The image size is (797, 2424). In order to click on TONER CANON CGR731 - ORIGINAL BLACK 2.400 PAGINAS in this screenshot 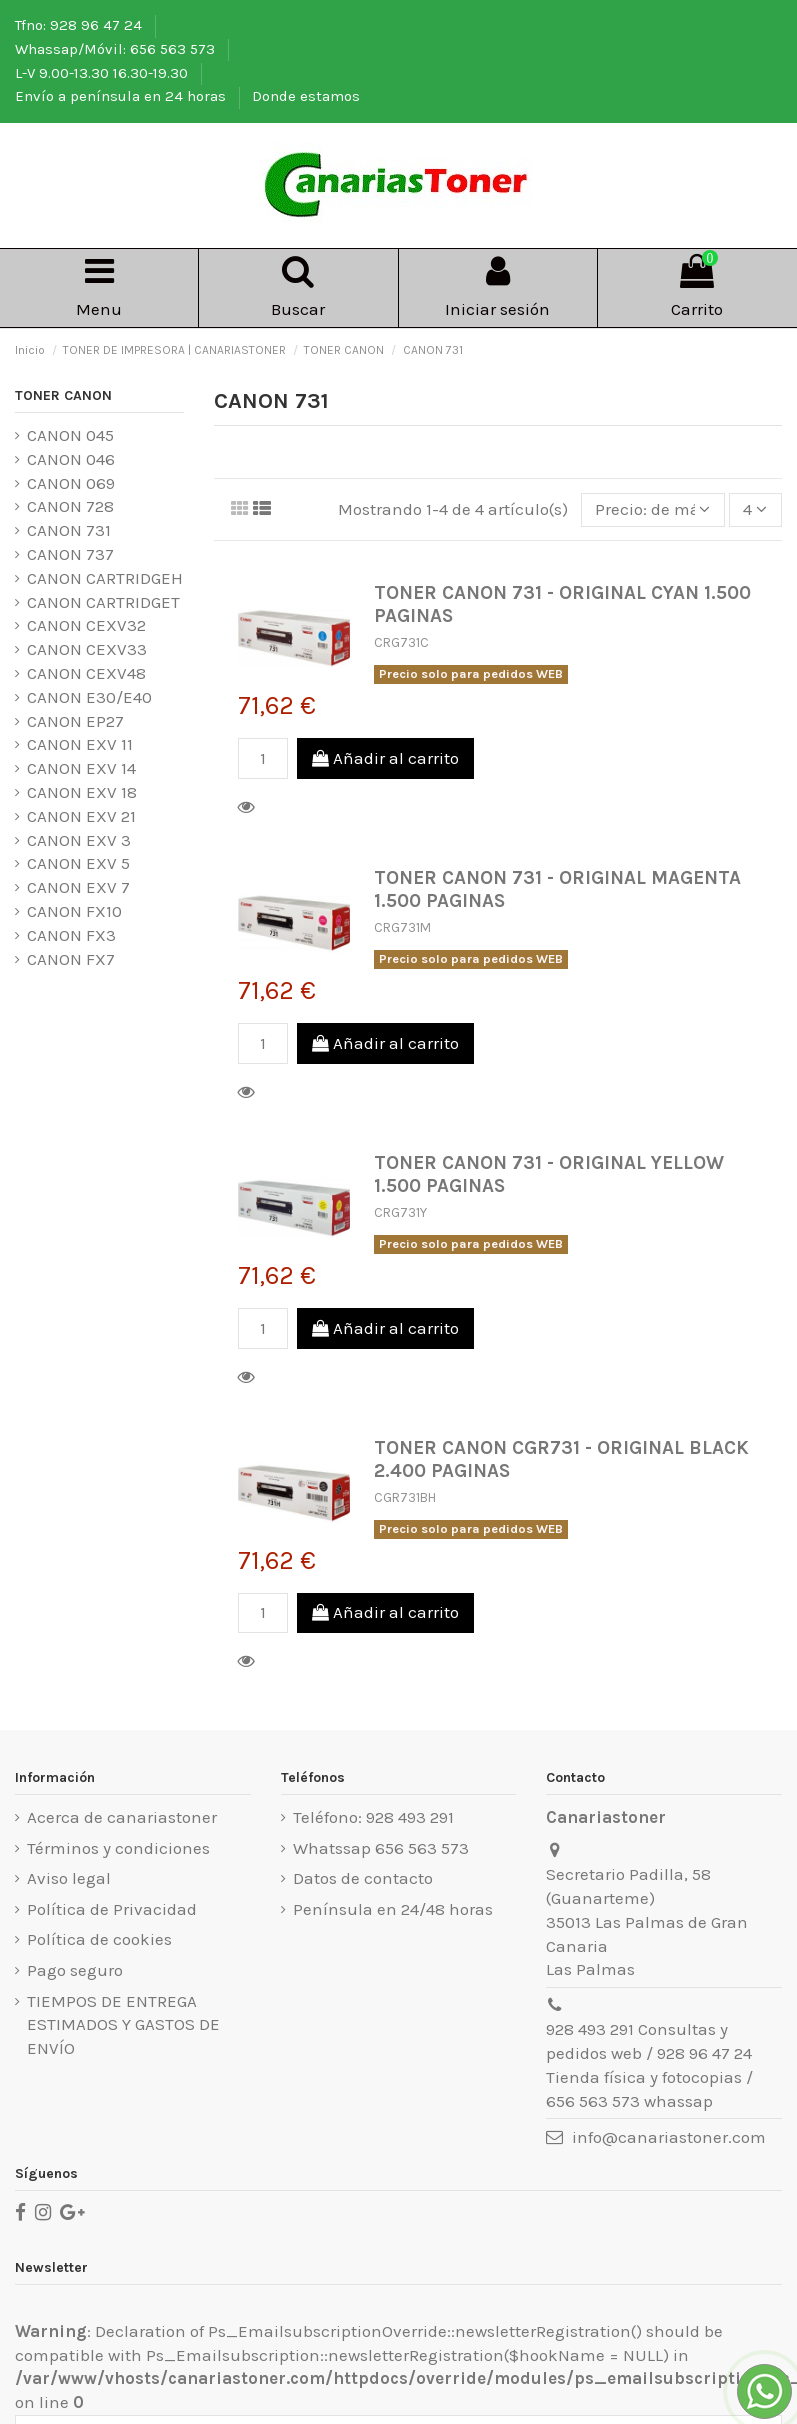, I will do `click(561, 1459)`.